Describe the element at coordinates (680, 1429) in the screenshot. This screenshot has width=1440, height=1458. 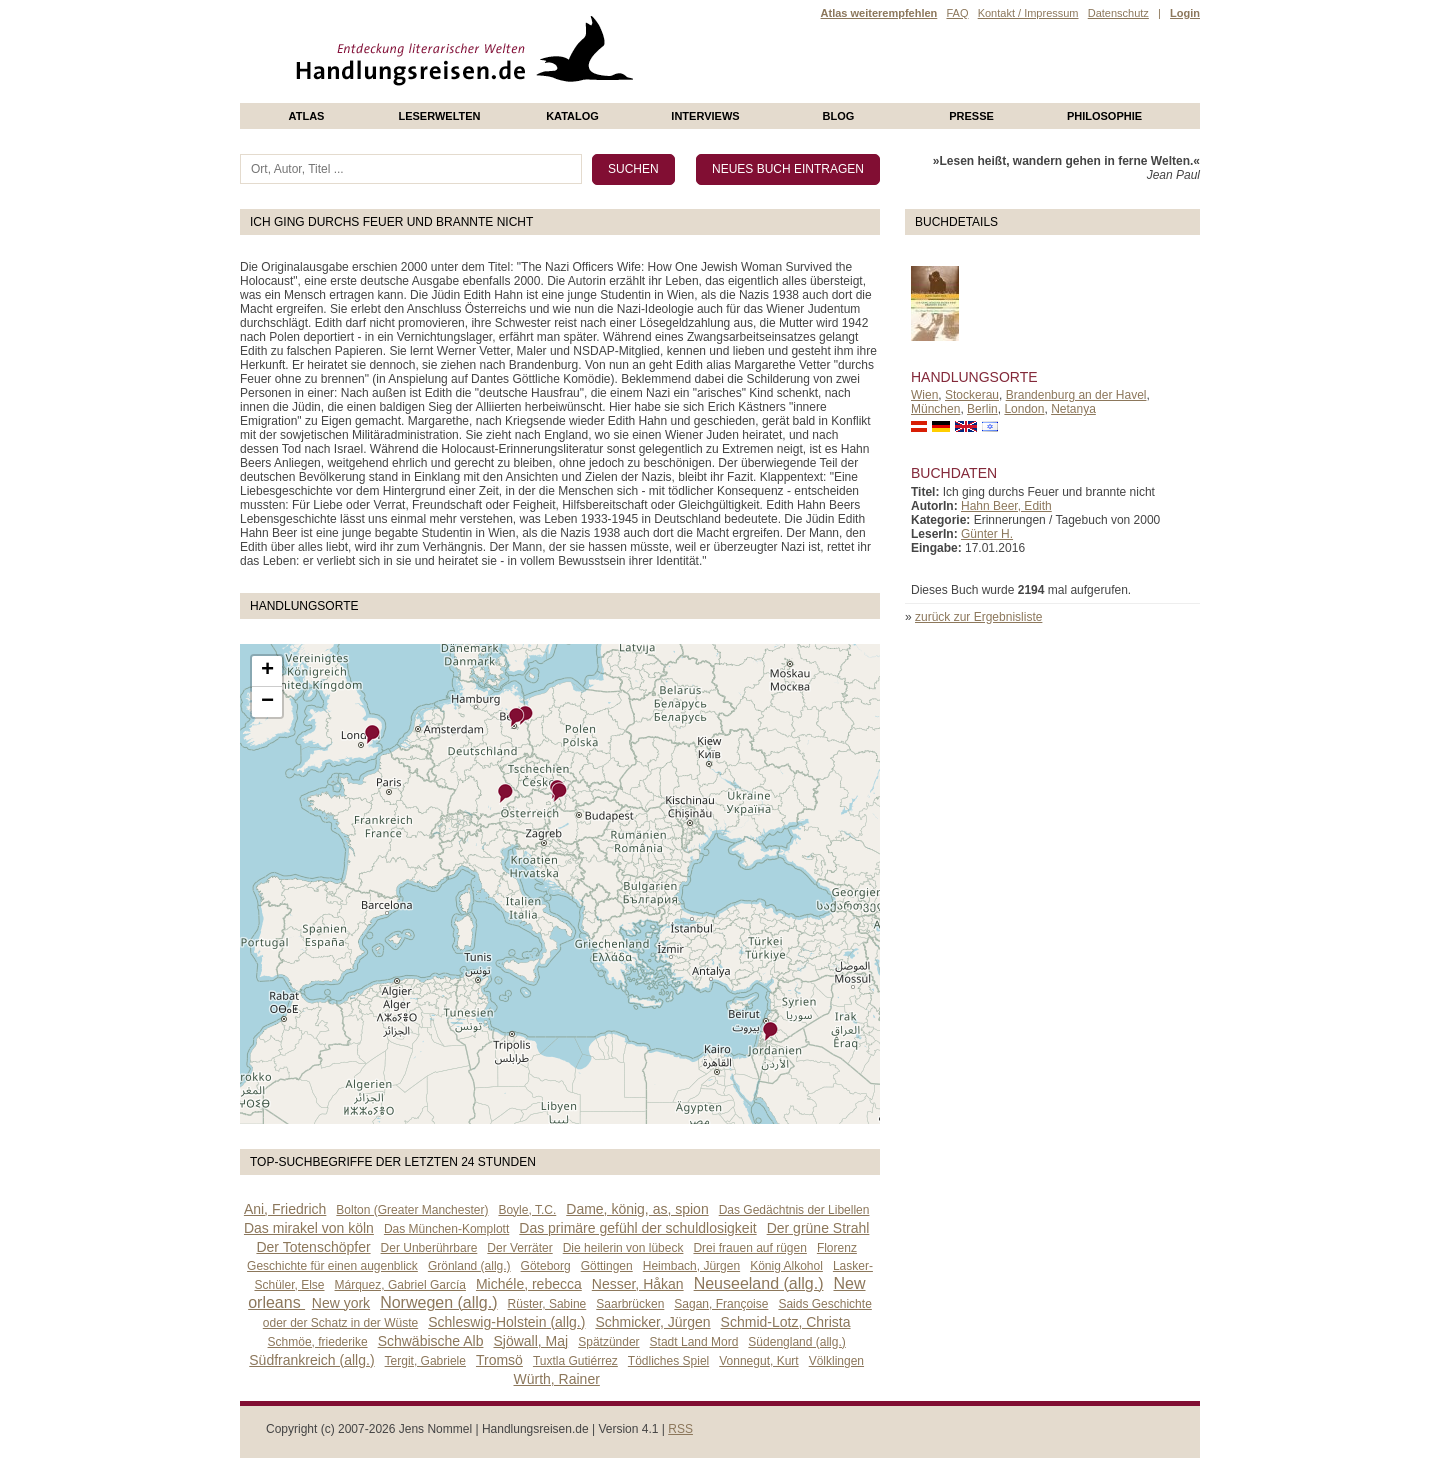
I see `RSS` at that location.